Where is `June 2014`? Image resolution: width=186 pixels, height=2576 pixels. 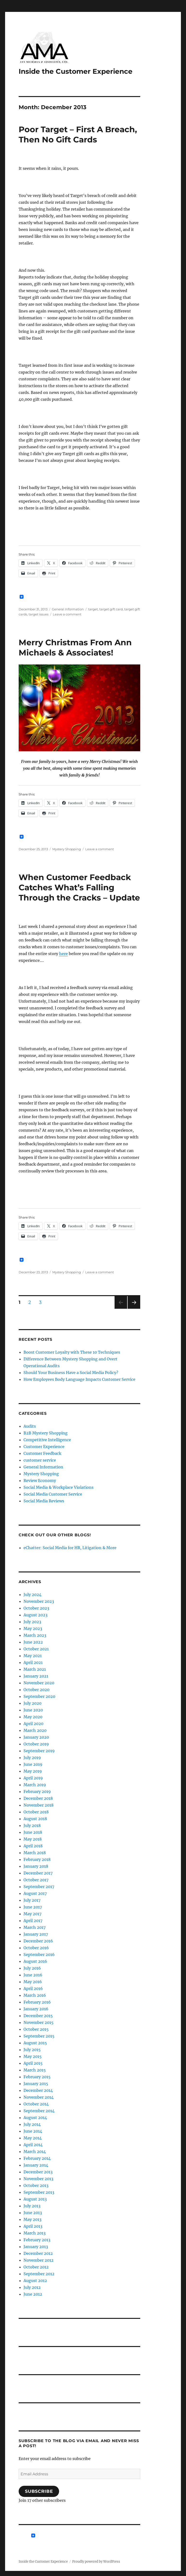 June 2014 is located at coordinates (32, 2131).